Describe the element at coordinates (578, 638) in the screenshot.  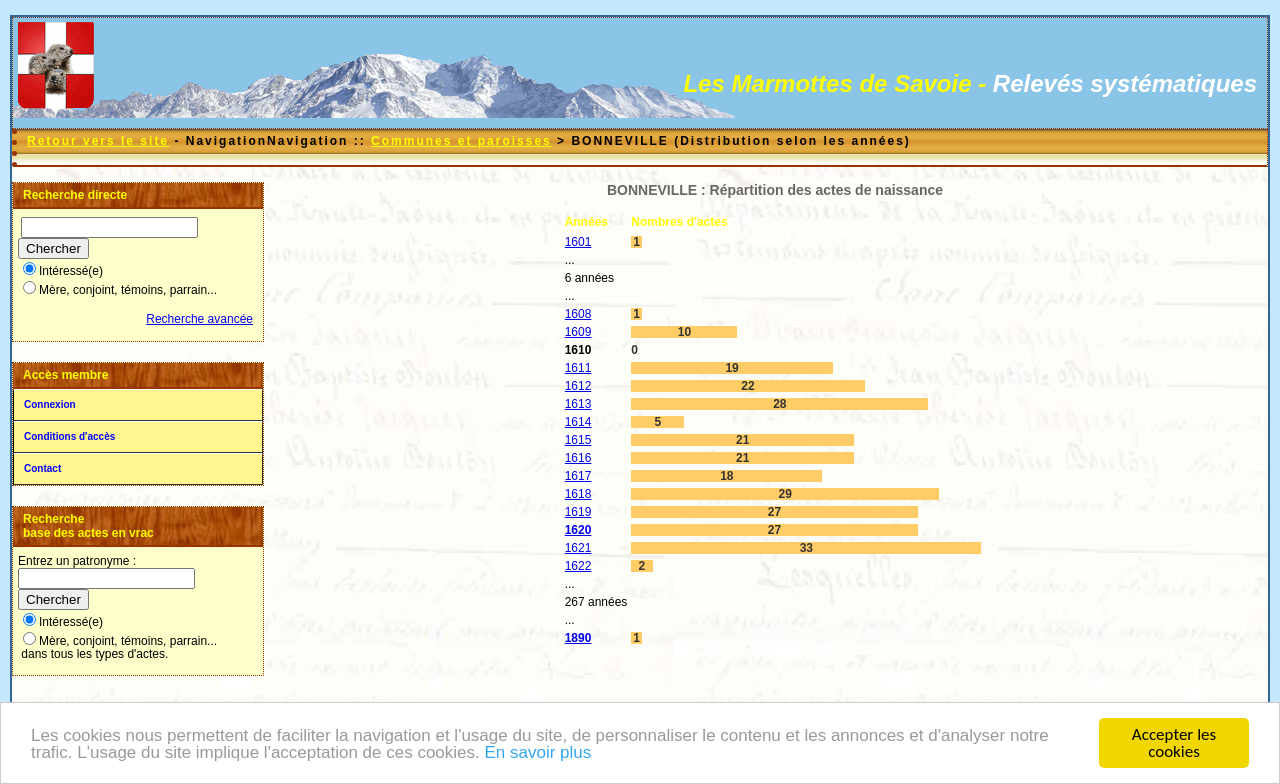
I see `1890` at that location.